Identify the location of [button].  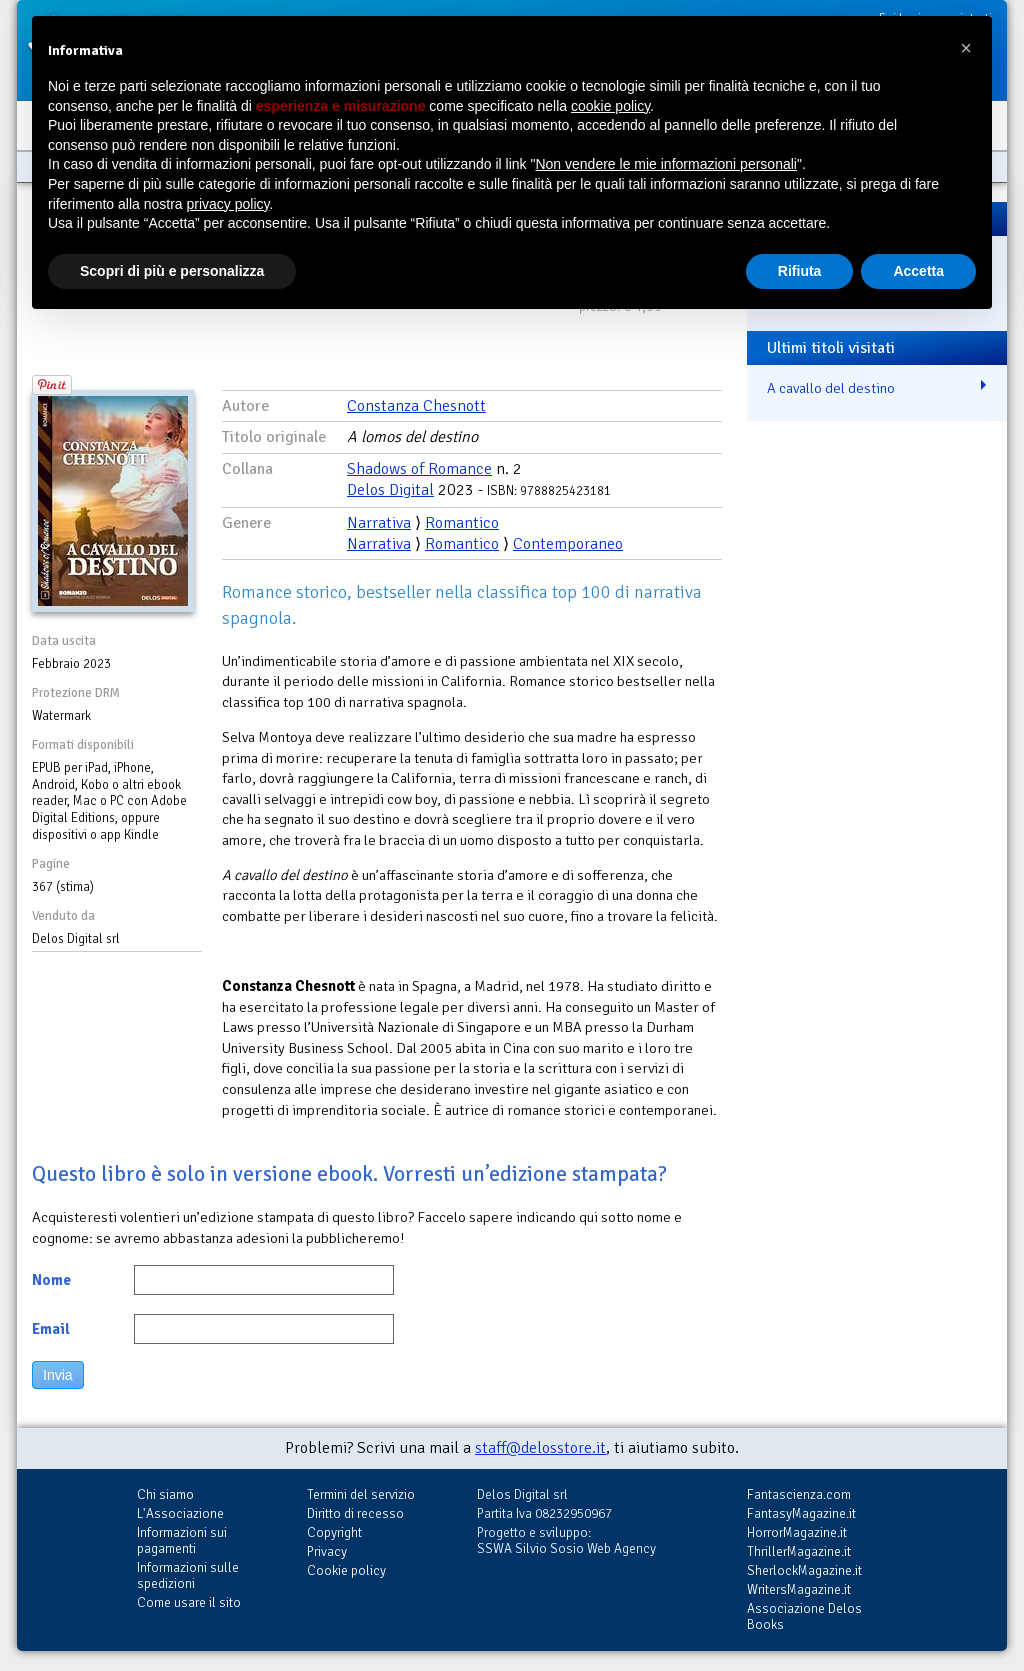
(966, 48).